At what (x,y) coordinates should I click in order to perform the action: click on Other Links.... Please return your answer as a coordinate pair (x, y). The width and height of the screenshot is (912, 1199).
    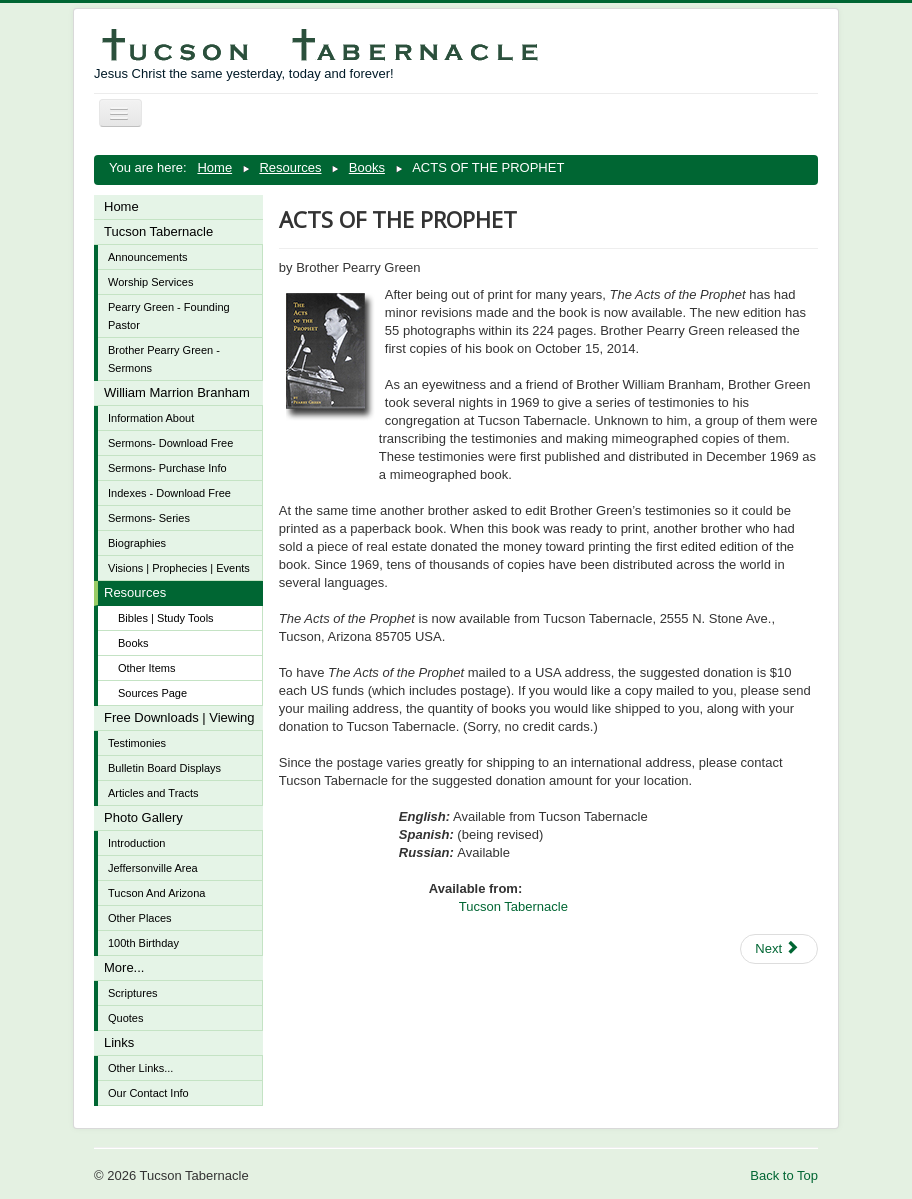
    Looking at the image, I should click on (140, 1068).